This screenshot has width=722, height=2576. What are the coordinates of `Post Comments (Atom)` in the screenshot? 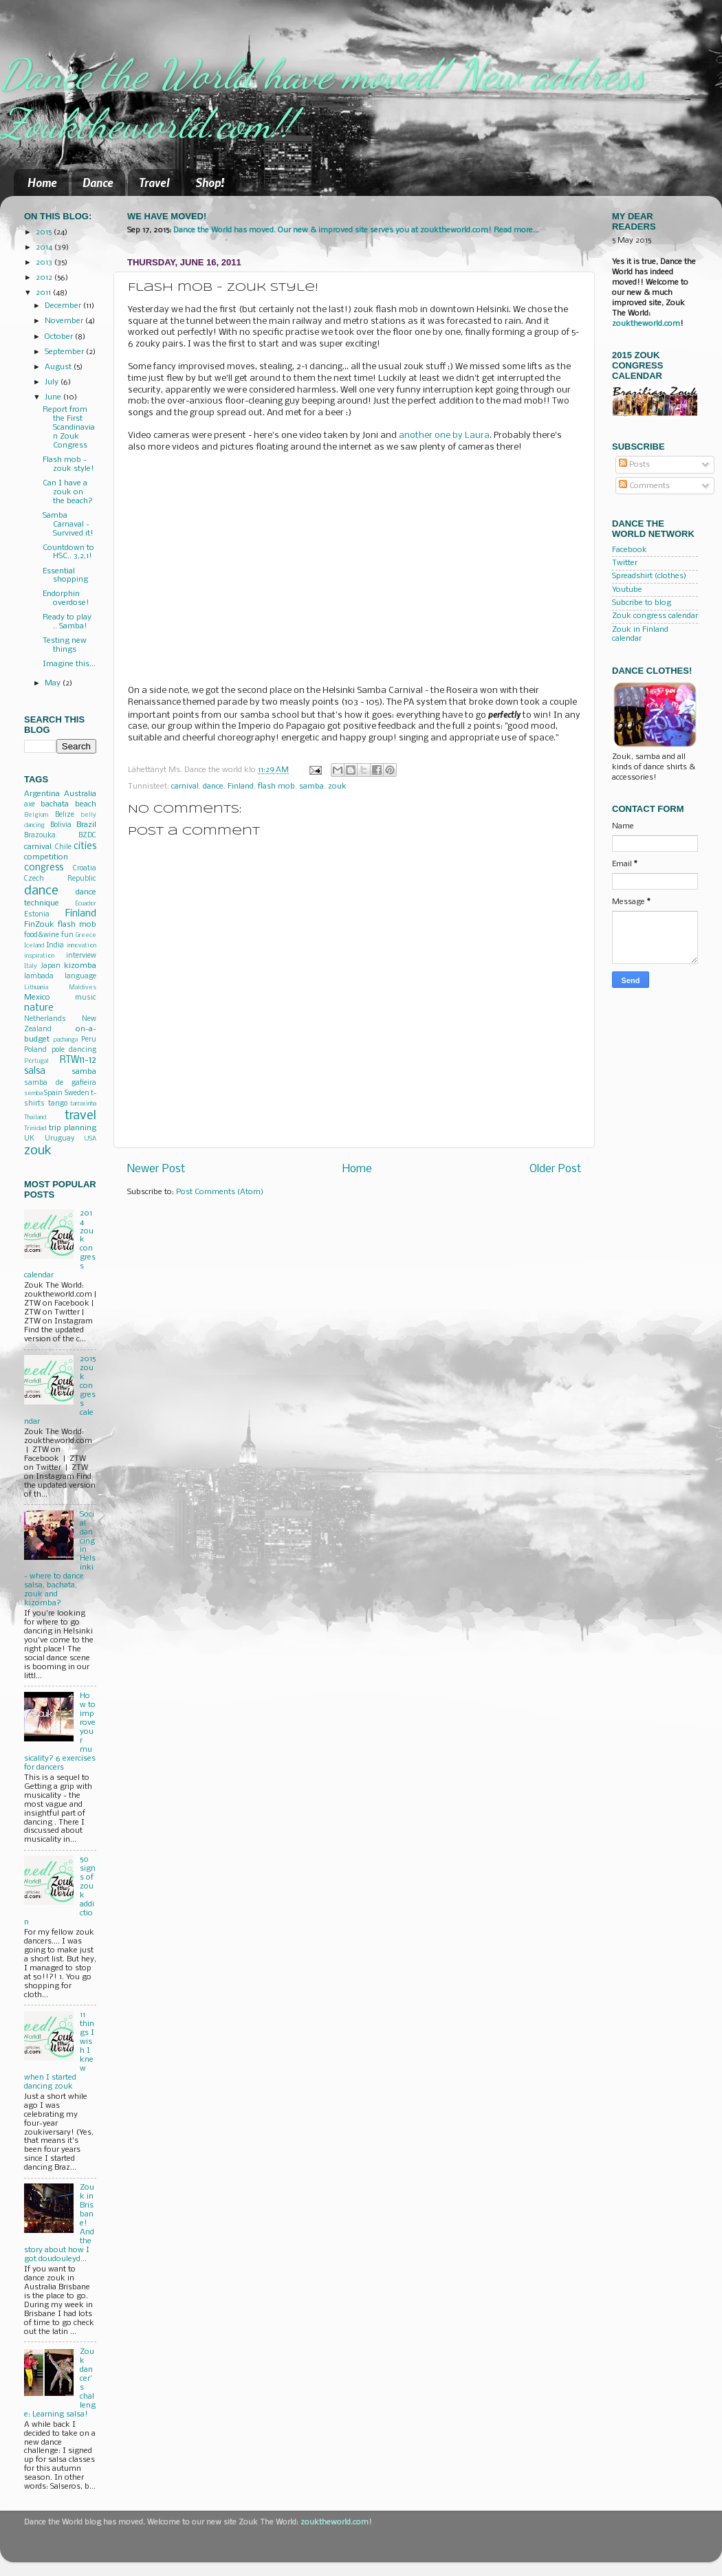 It's located at (219, 1192).